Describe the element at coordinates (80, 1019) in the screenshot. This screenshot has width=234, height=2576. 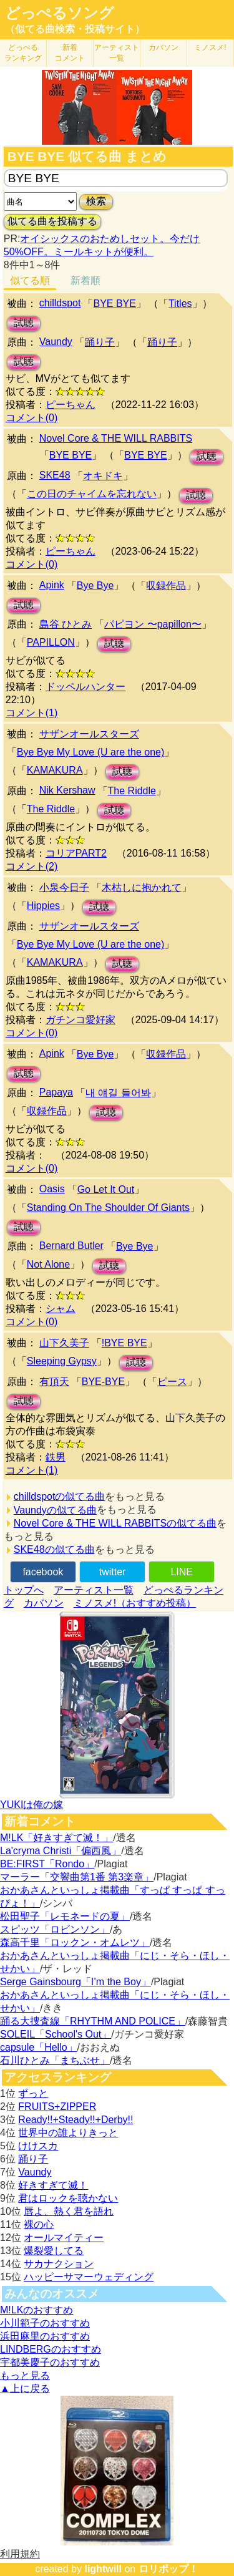
I see `ガチンコ愛好家` at that location.